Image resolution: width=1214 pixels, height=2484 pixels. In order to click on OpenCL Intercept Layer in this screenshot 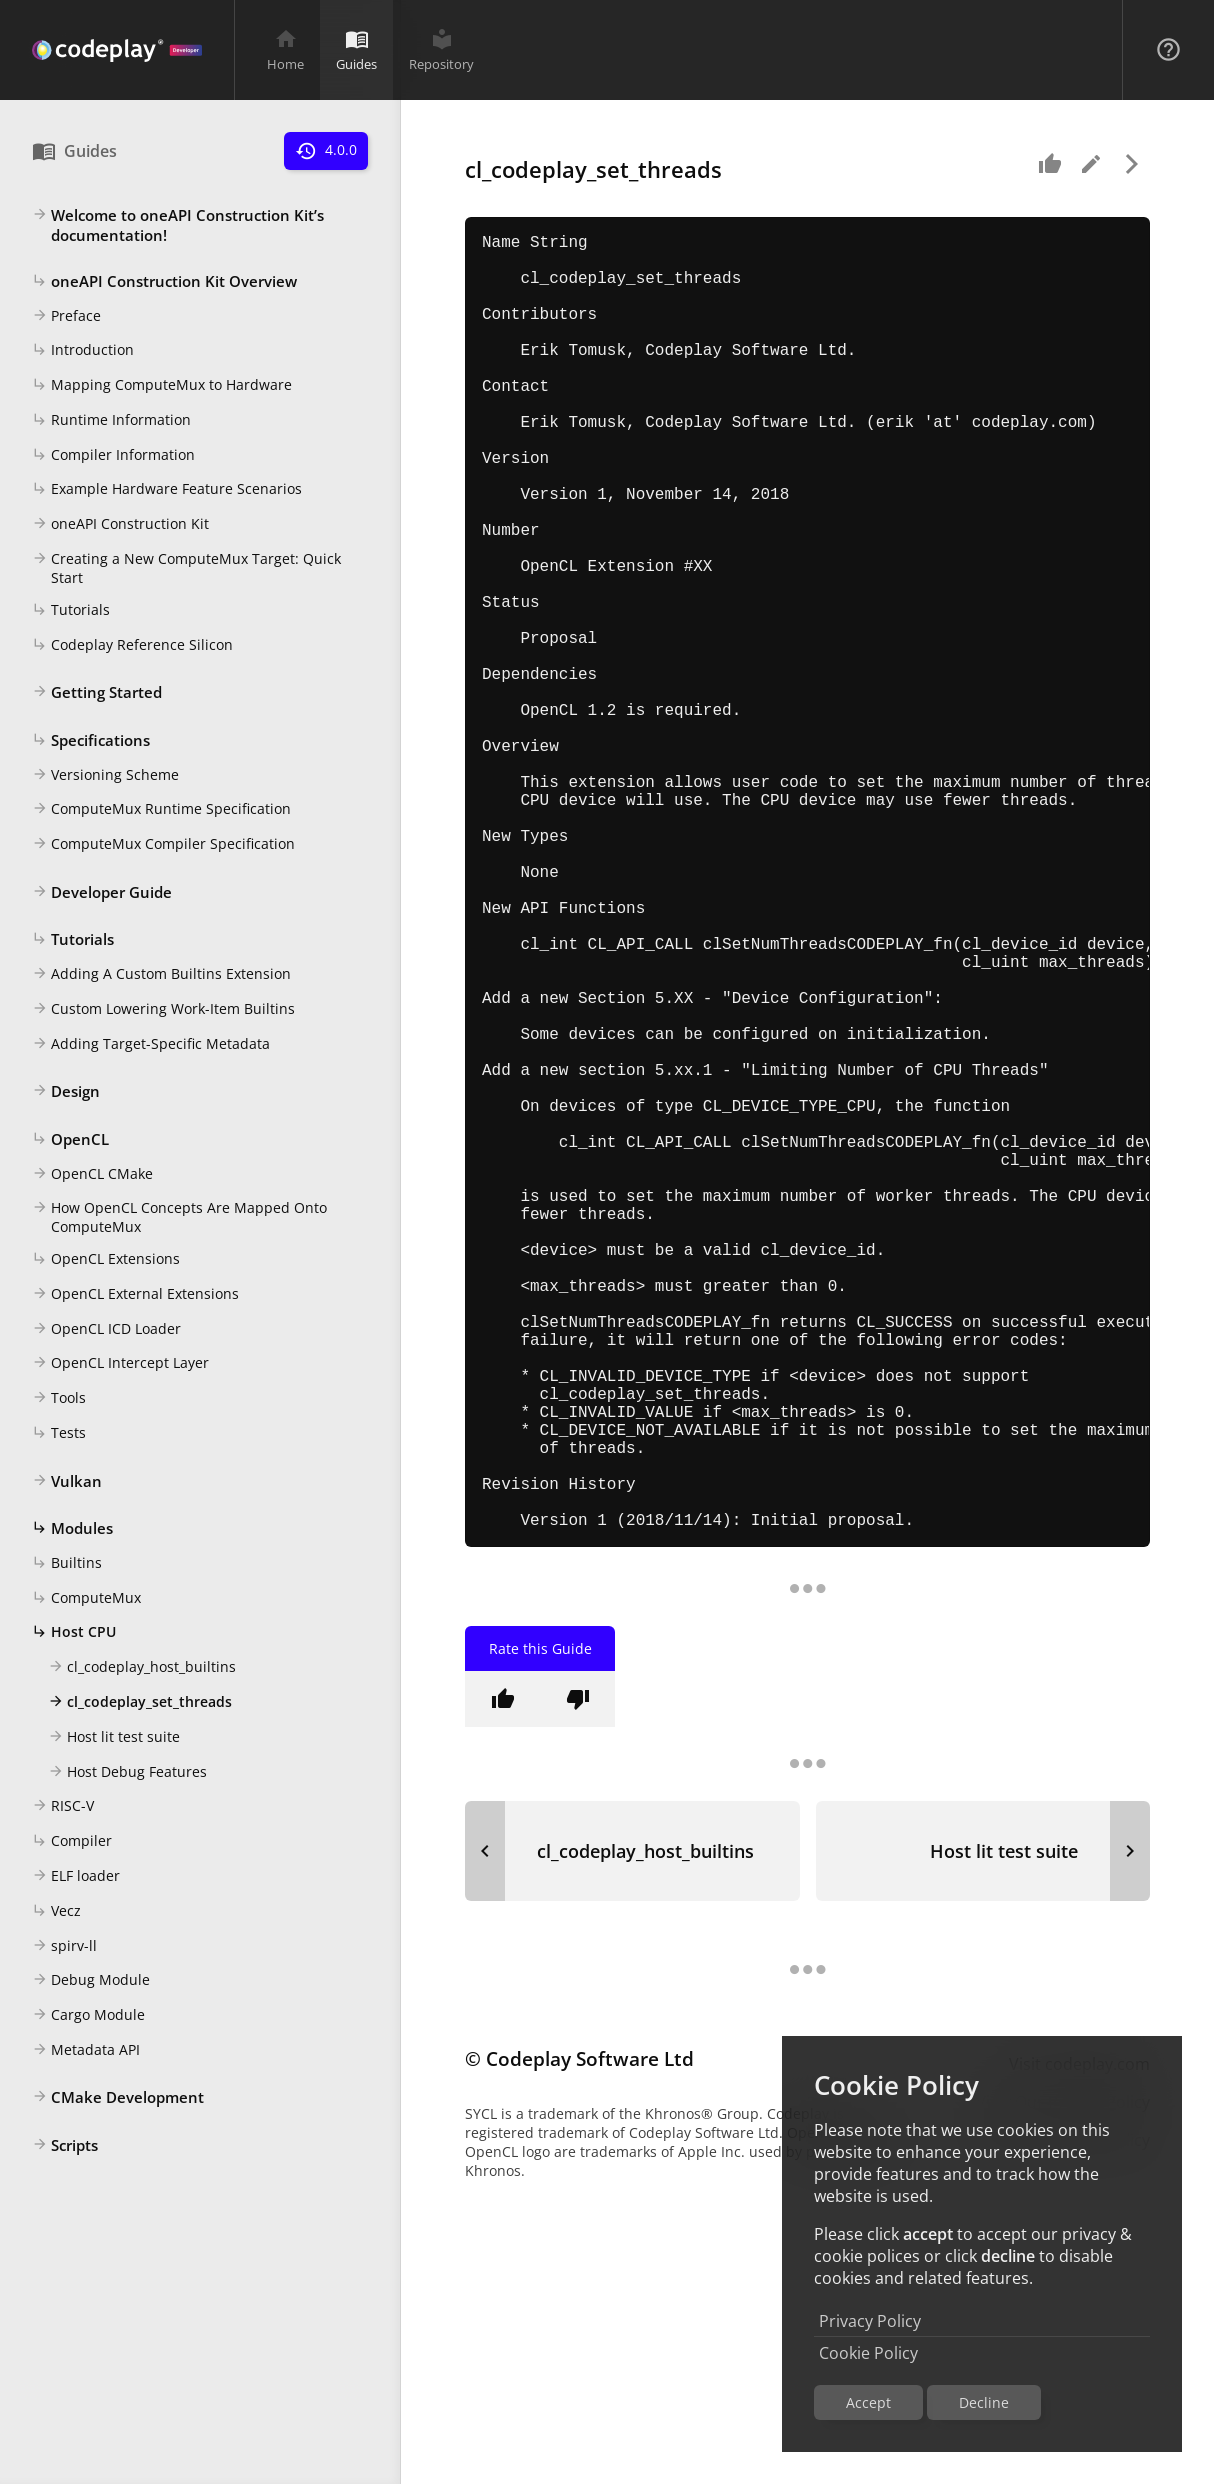, I will do `click(120, 1364)`.